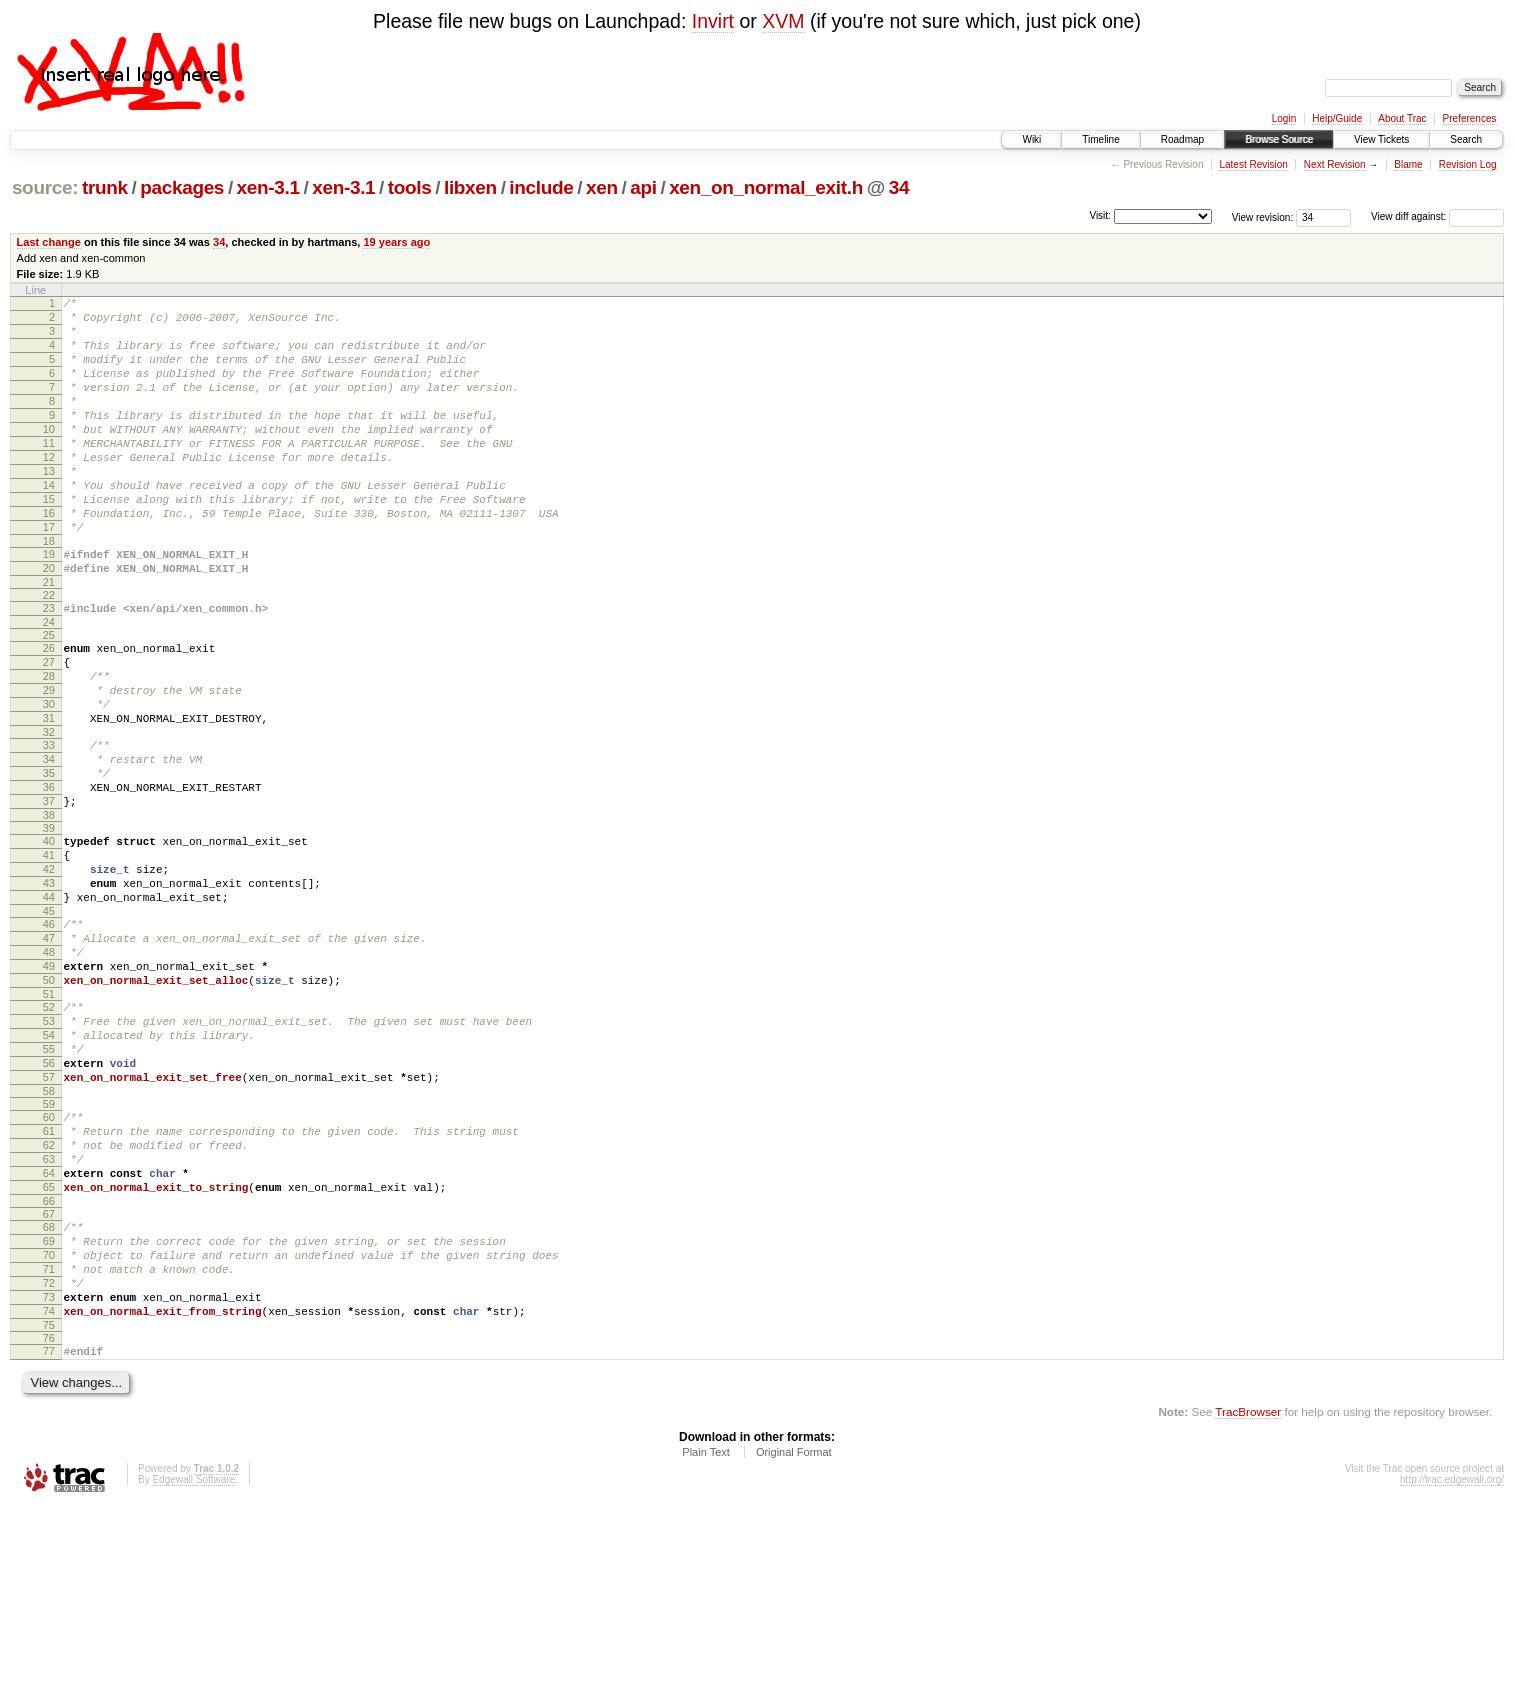 This screenshot has width=1514, height=1689. Describe the element at coordinates (49, 968) in the screenshot. I see `42` at that location.